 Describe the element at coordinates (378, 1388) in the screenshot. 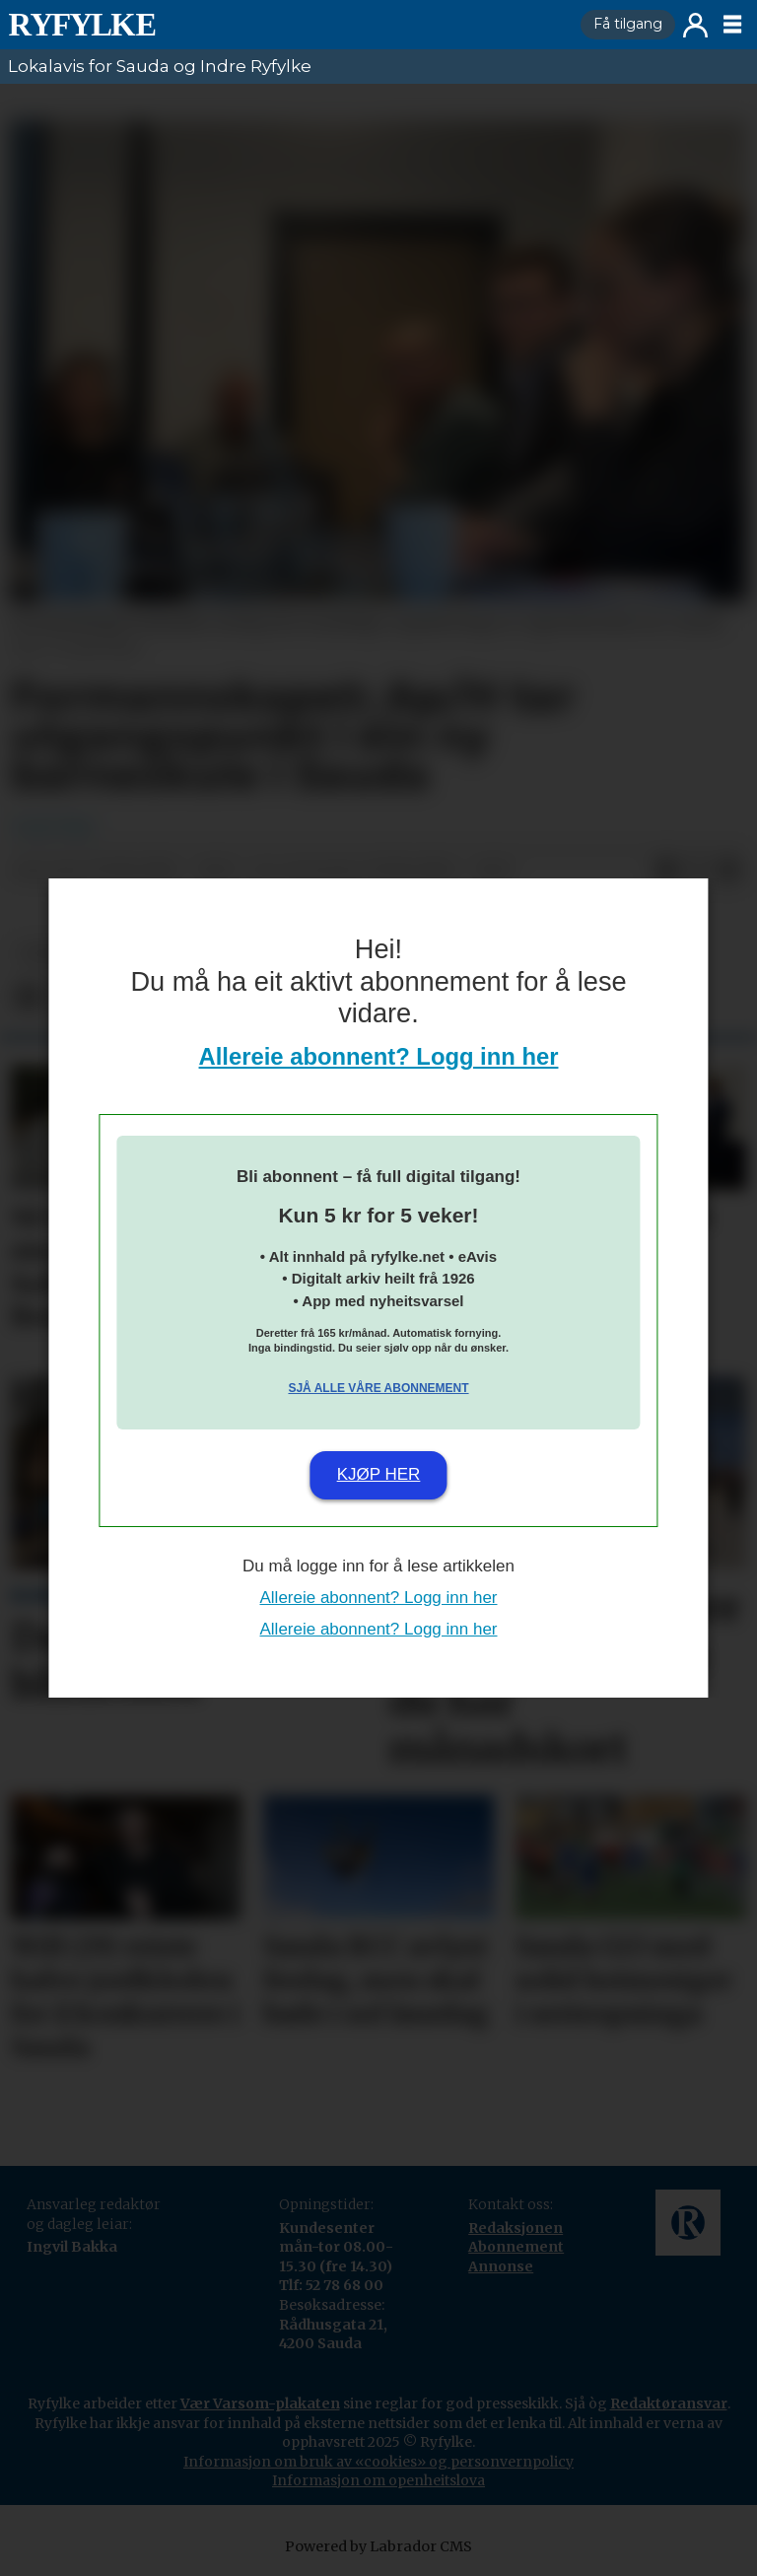

I see `Sjå alle våre abonnement` at that location.